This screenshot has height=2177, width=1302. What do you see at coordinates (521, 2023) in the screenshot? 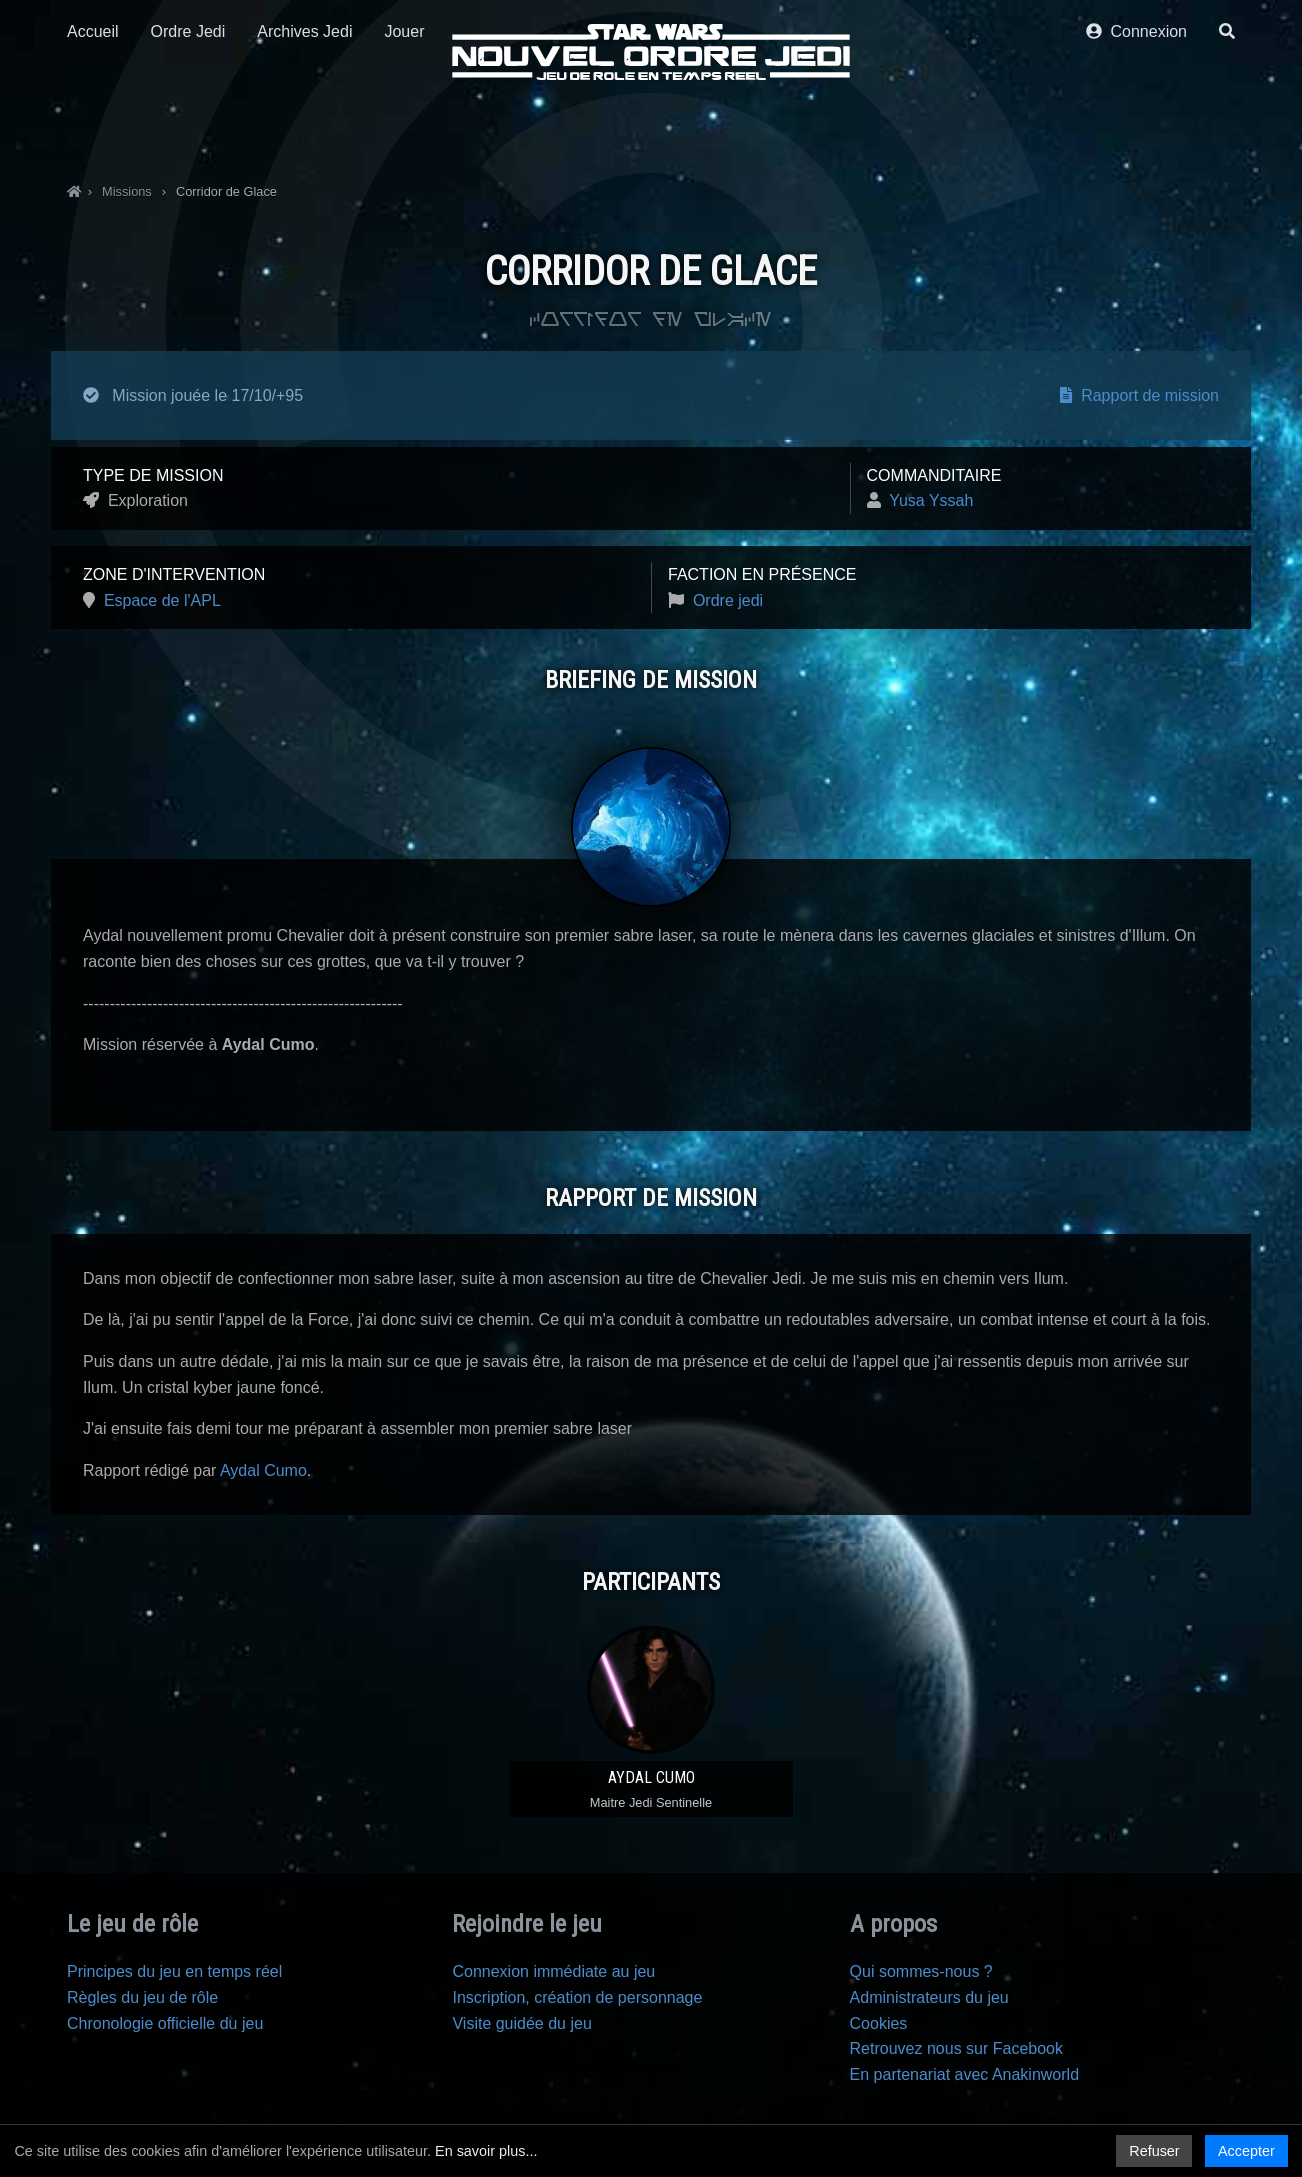
I see `Visite guidée du jeu` at bounding box center [521, 2023].